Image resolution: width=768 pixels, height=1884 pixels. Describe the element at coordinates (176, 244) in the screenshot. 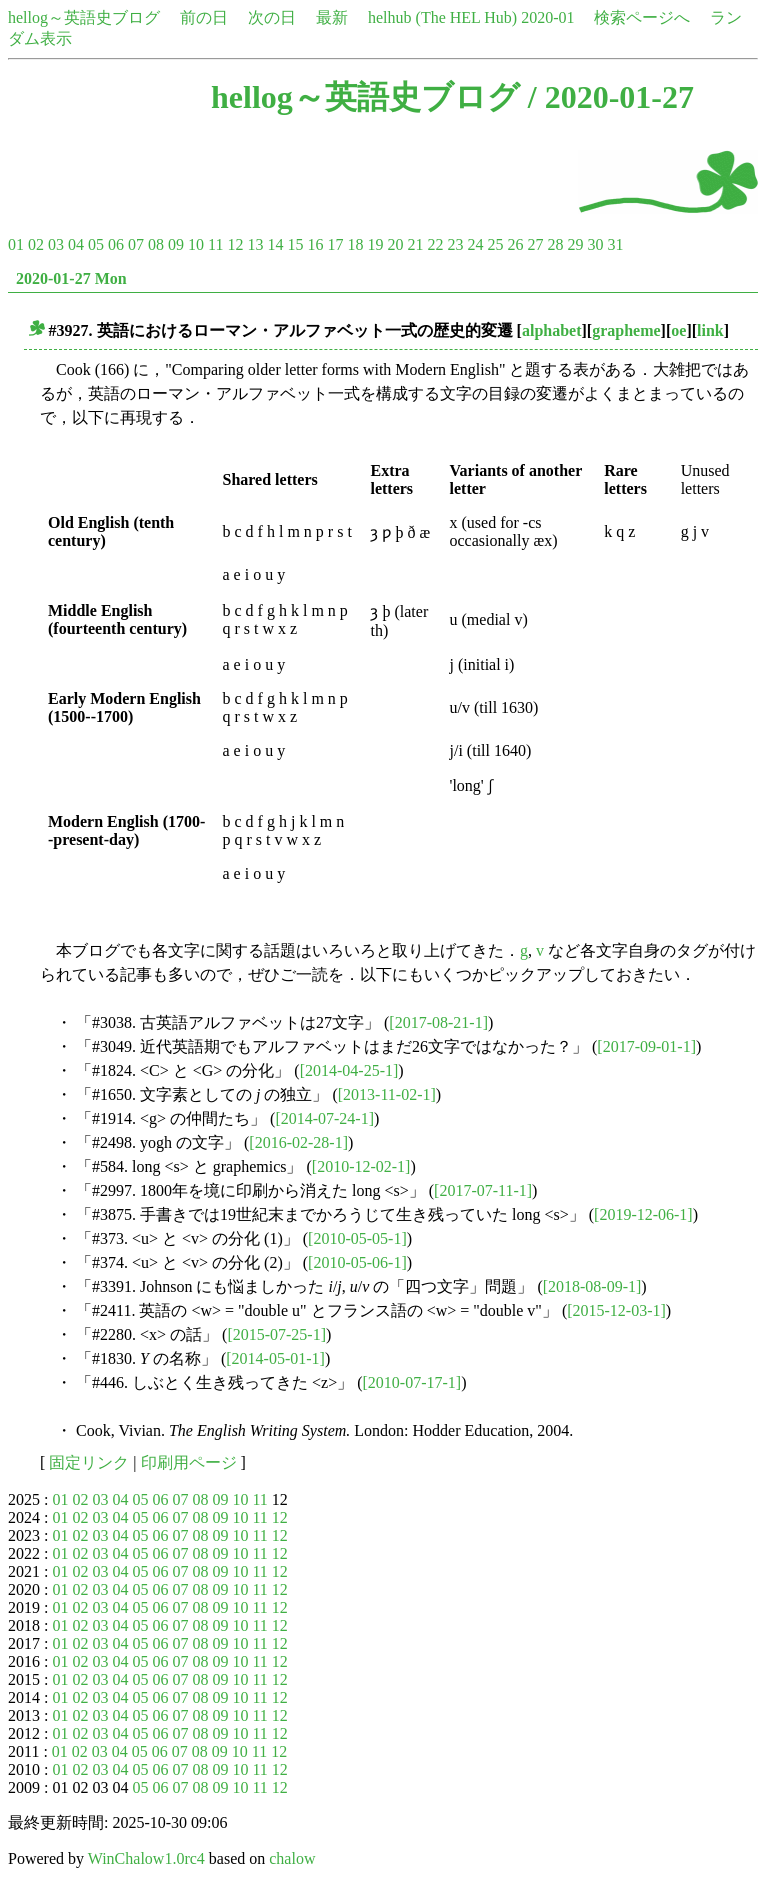

I see `09` at that location.